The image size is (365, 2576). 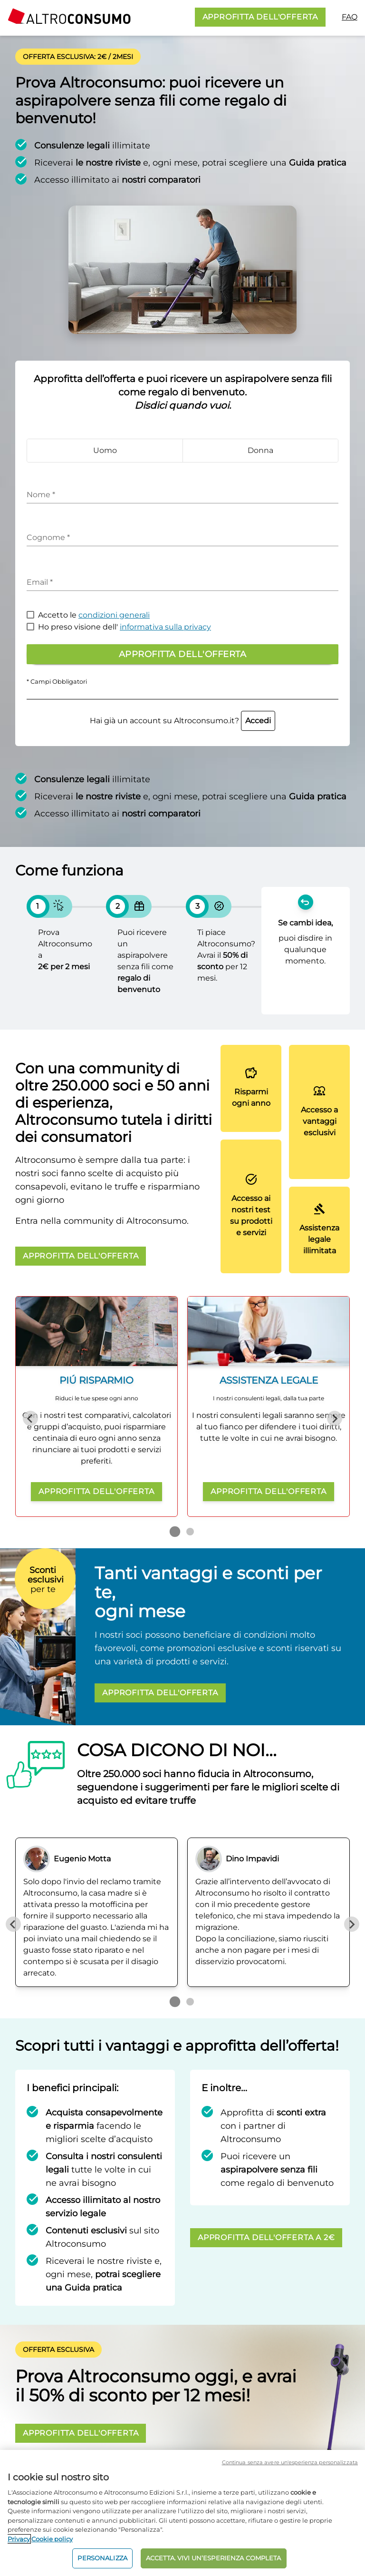 What do you see at coordinates (349, 16) in the screenshot?
I see `FAQ` at bounding box center [349, 16].